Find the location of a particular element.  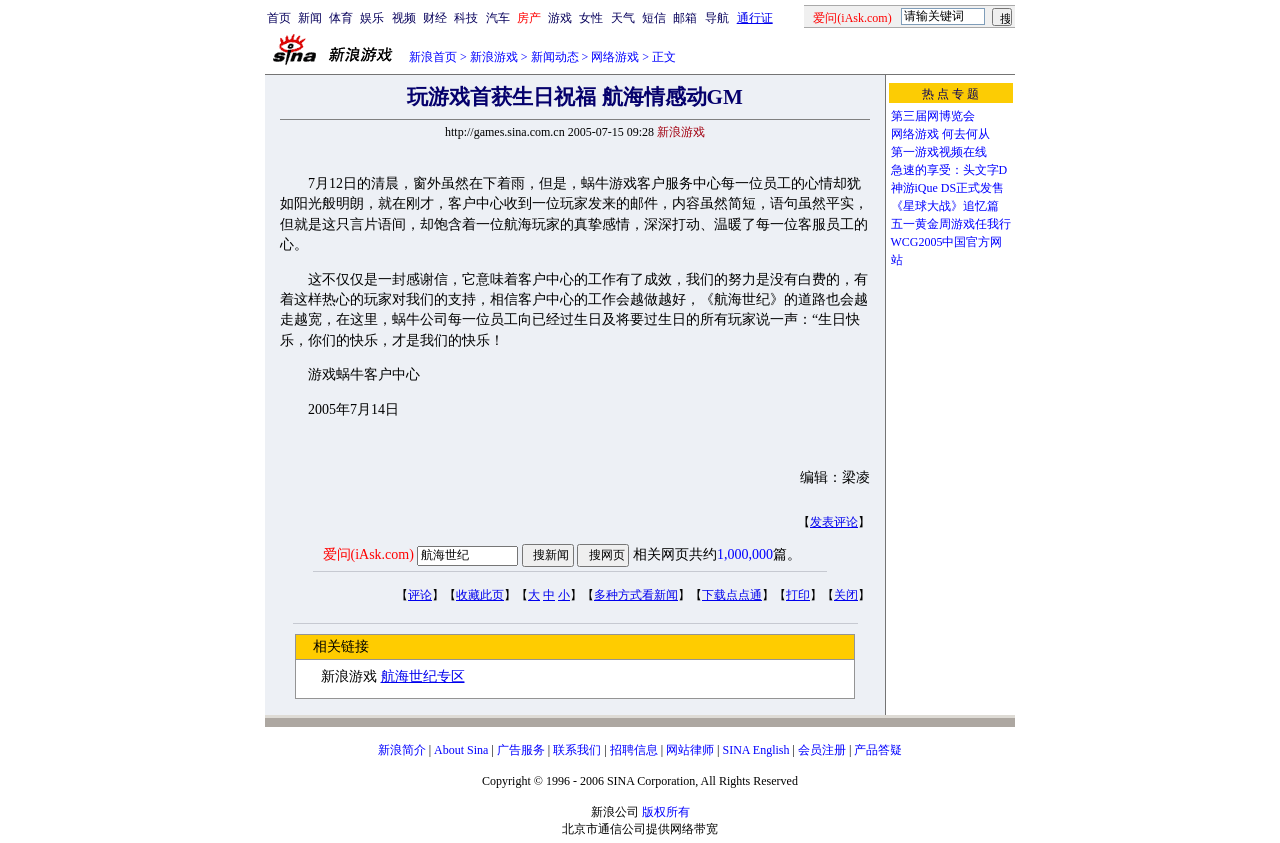

《星球大战》追忆篇 is located at coordinates (945, 206).